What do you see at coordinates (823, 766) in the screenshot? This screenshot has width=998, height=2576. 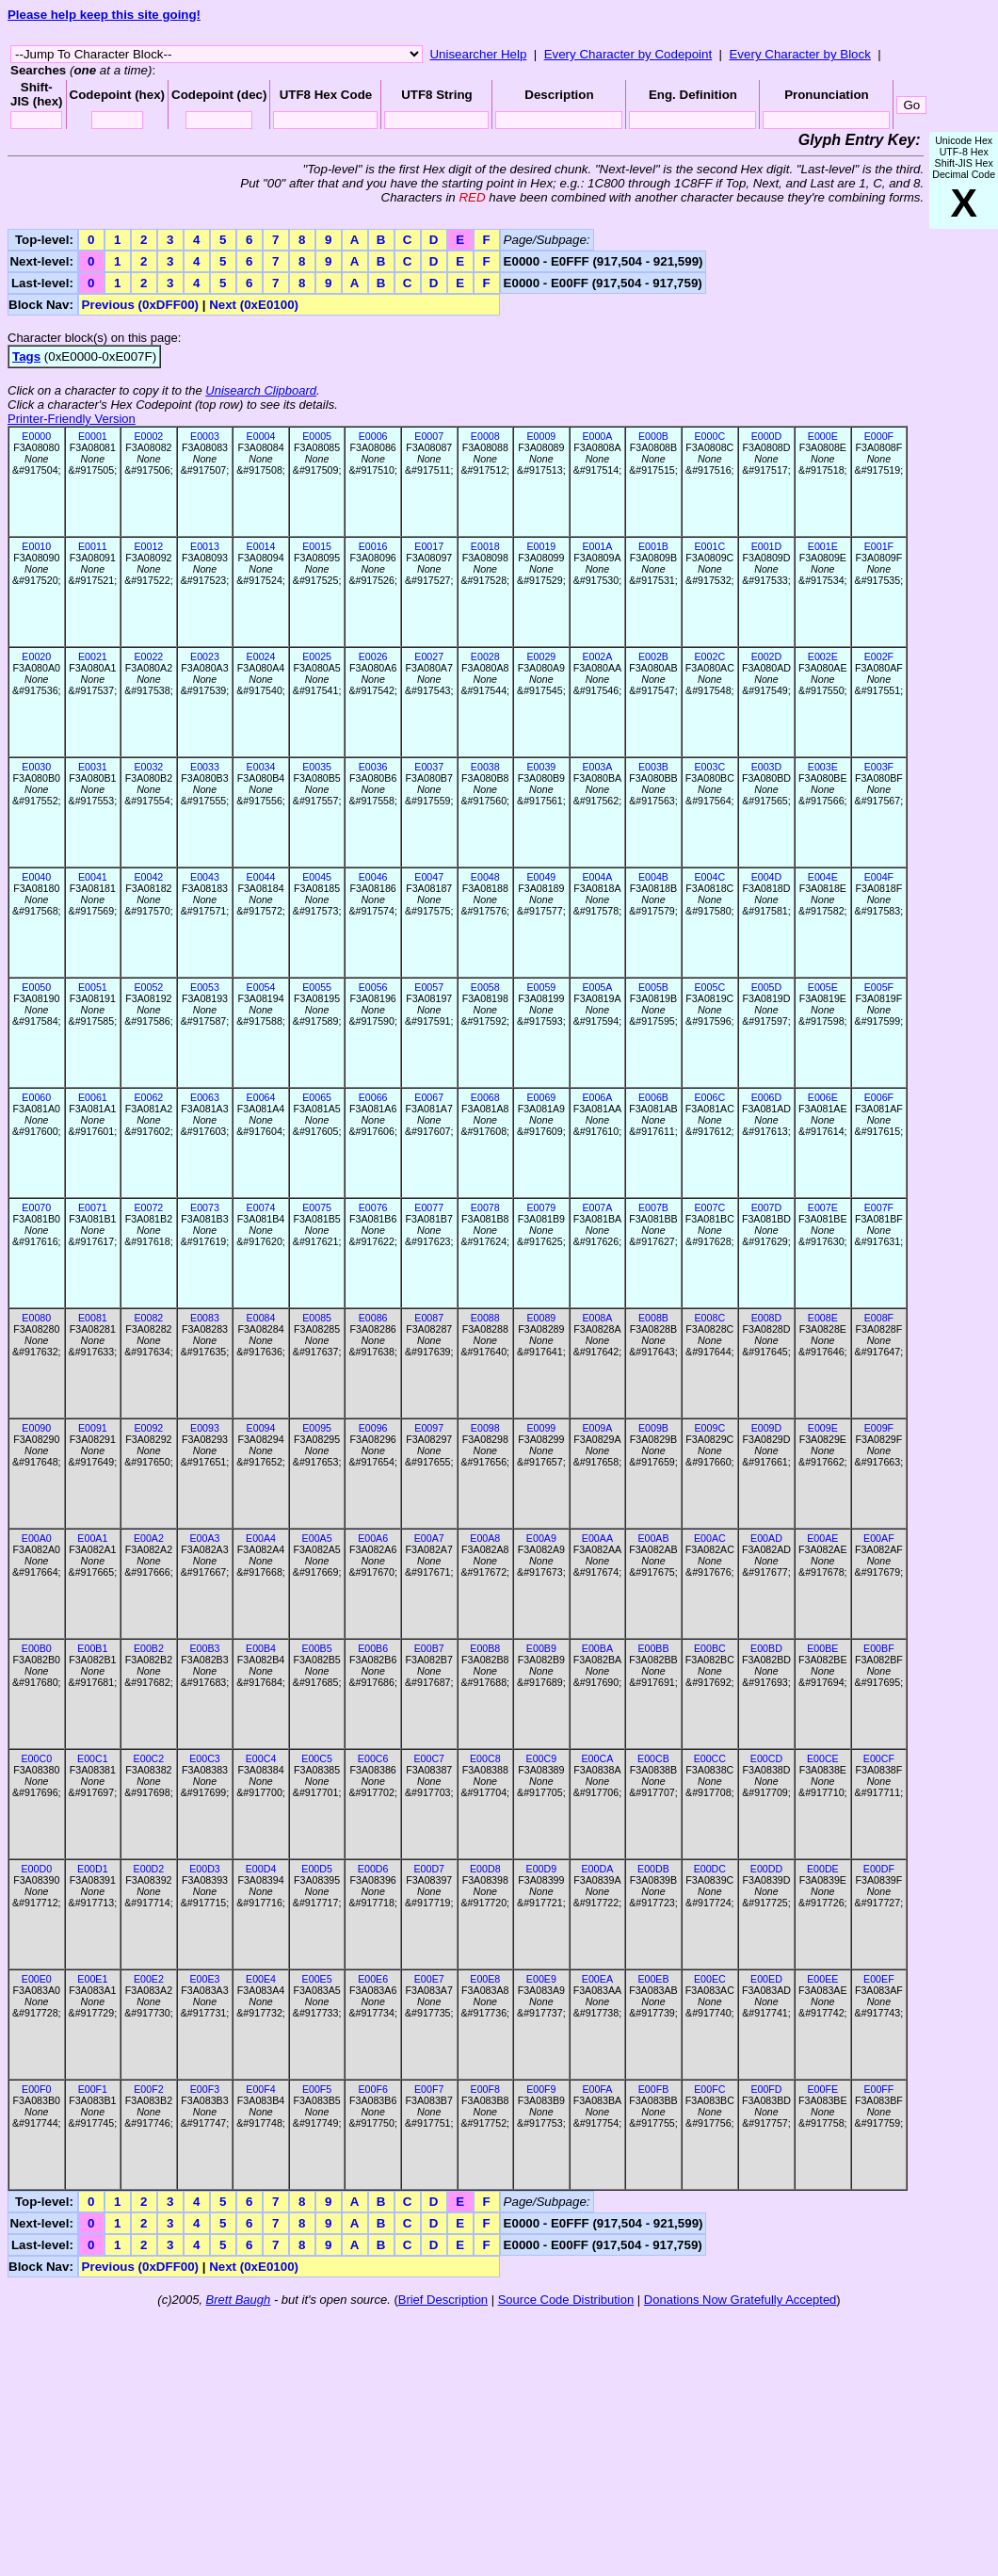 I see `E003E` at bounding box center [823, 766].